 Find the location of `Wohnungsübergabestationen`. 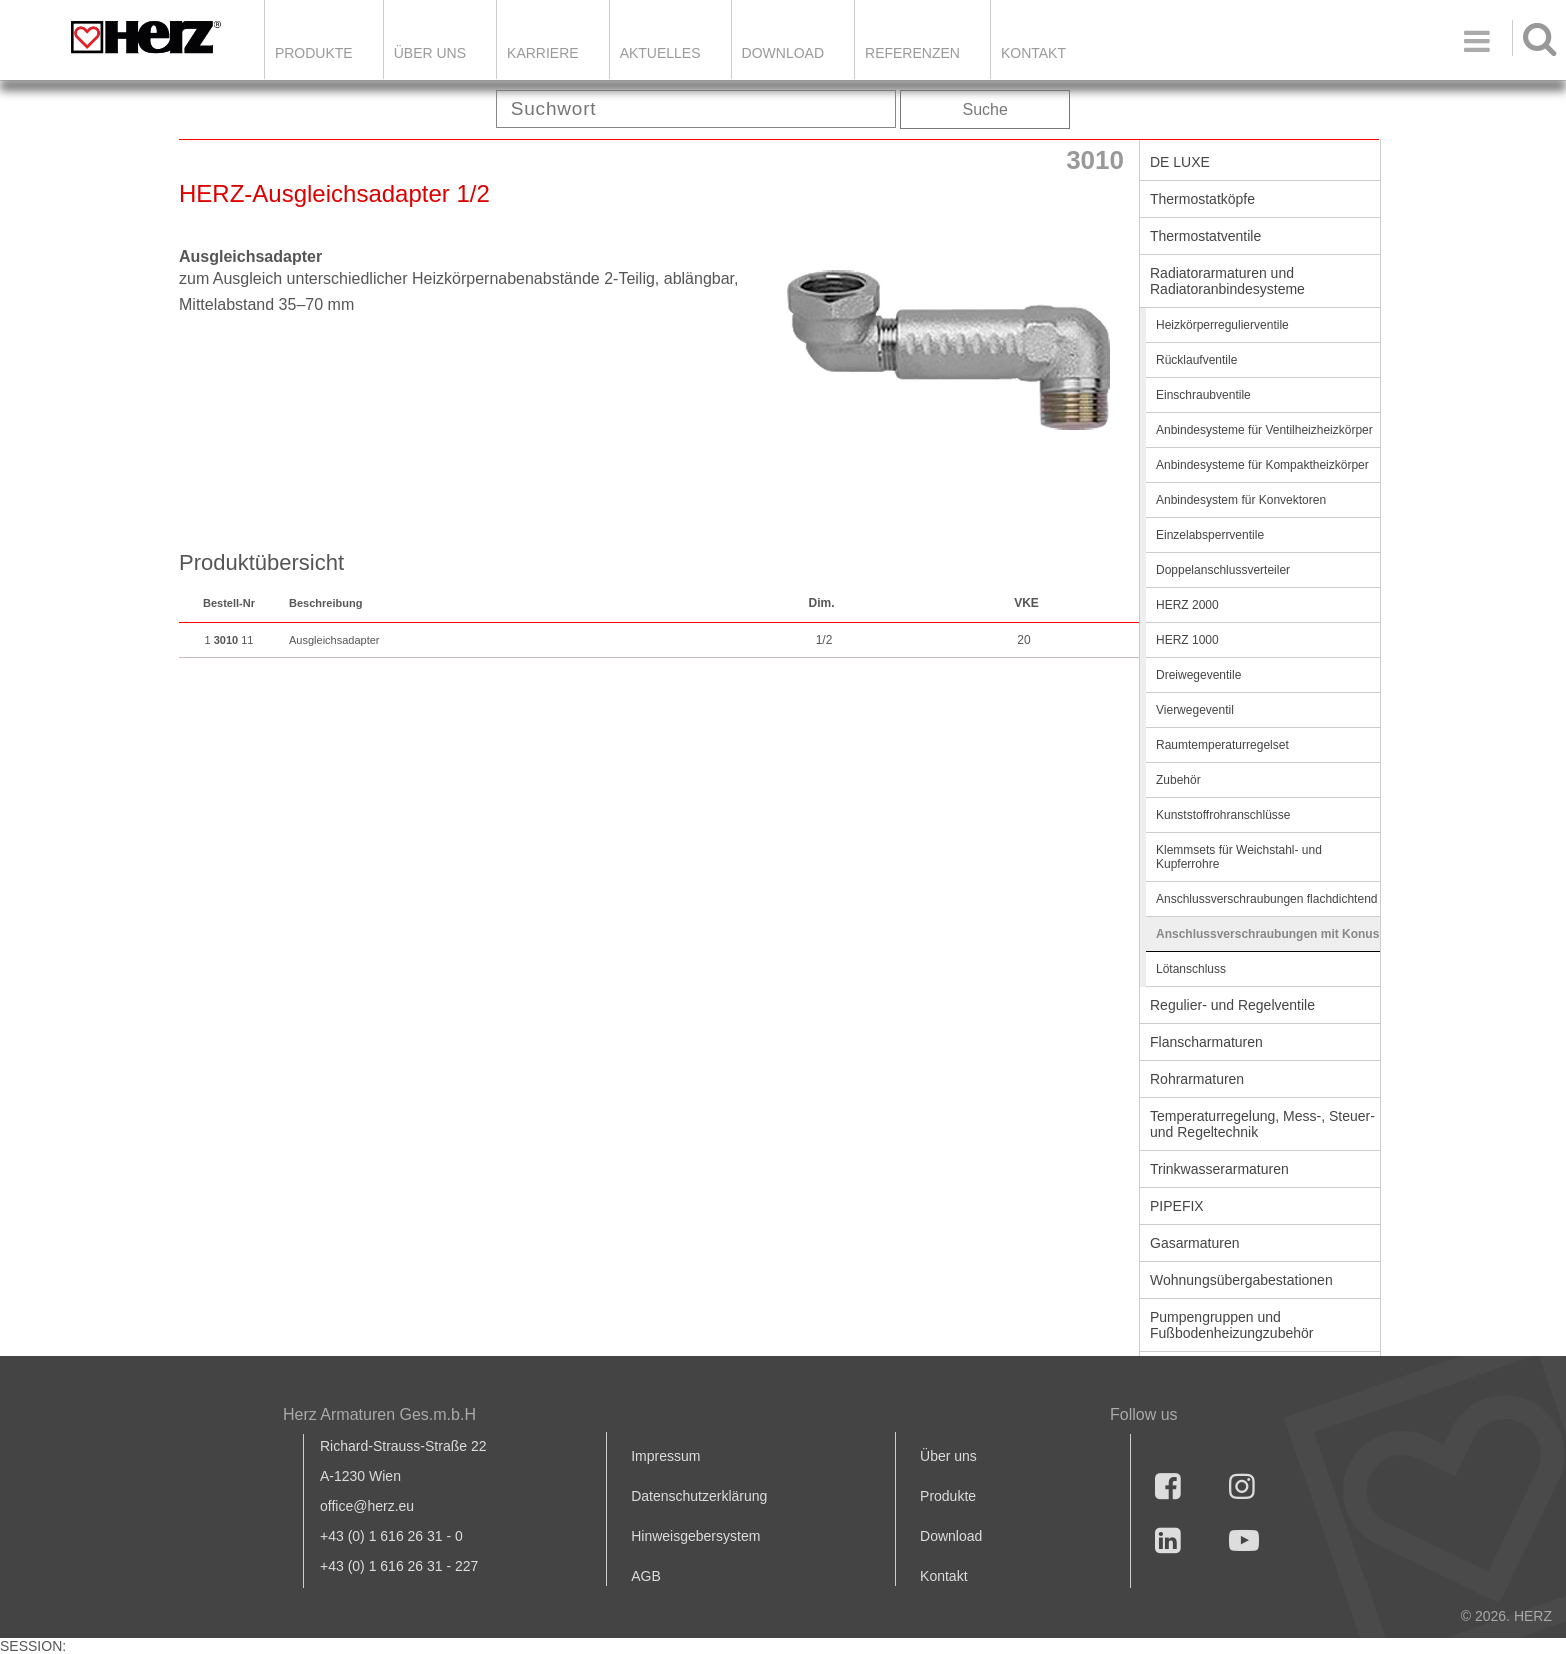

Wohnungsübergabestationen is located at coordinates (1241, 1280).